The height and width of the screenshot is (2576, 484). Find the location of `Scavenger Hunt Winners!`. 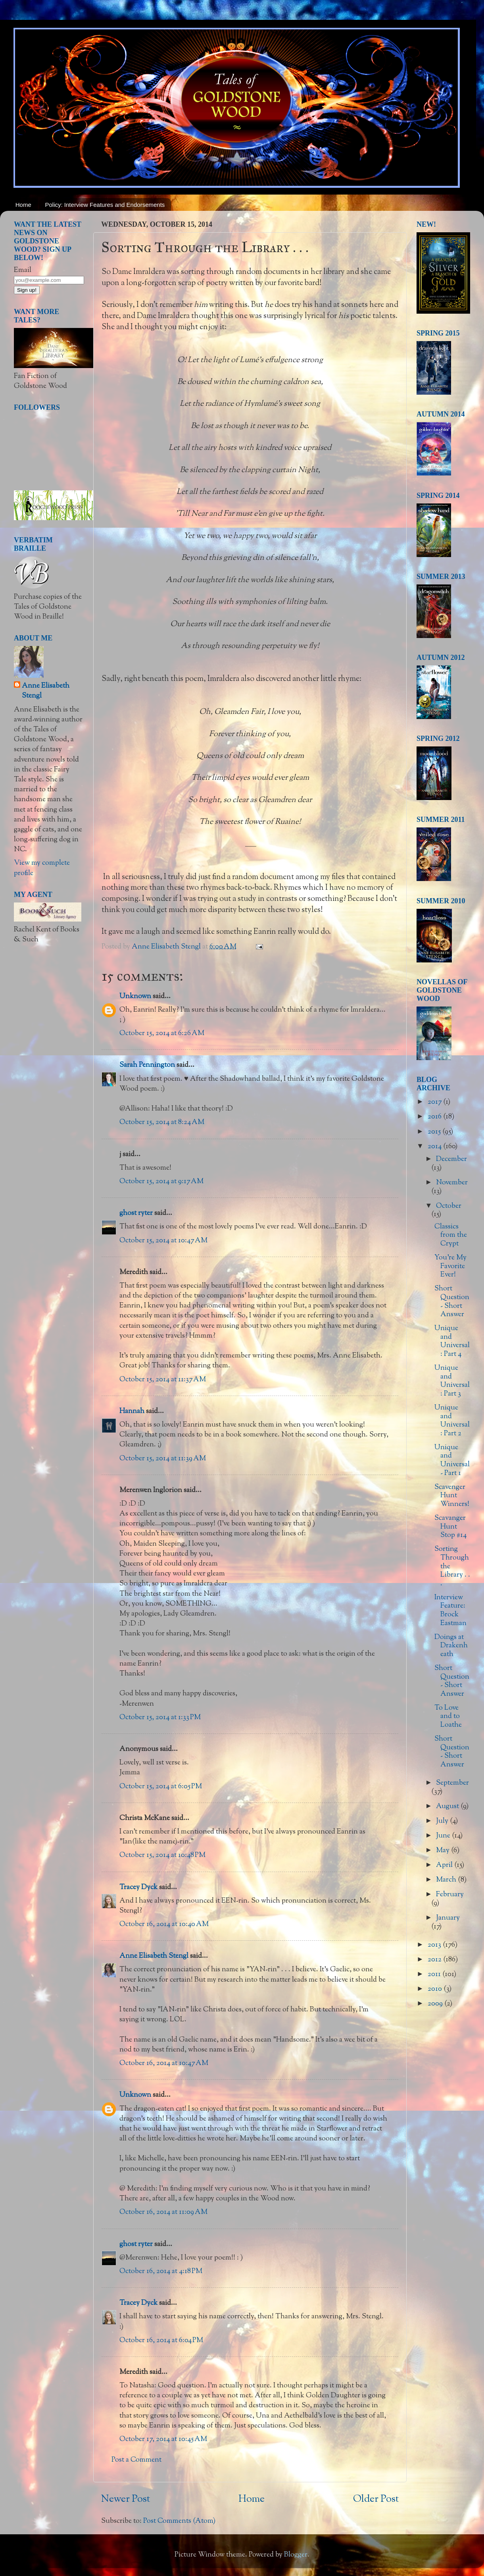

Scavenger Hunt Winners! is located at coordinates (451, 1496).